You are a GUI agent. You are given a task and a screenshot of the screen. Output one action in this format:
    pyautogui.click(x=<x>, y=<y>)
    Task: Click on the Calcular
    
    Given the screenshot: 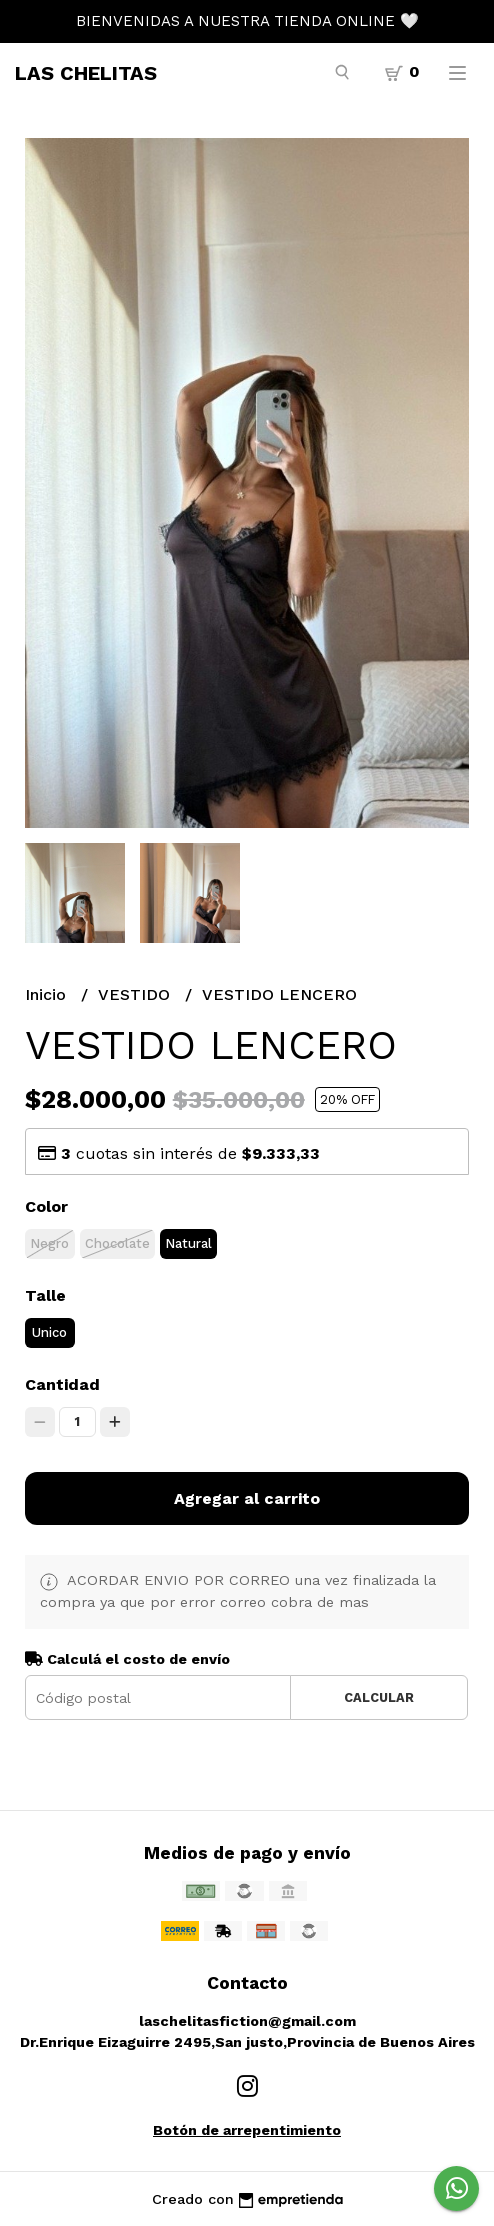 What is the action you would take?
    pyautogui.click(x=379, y=1697)
    